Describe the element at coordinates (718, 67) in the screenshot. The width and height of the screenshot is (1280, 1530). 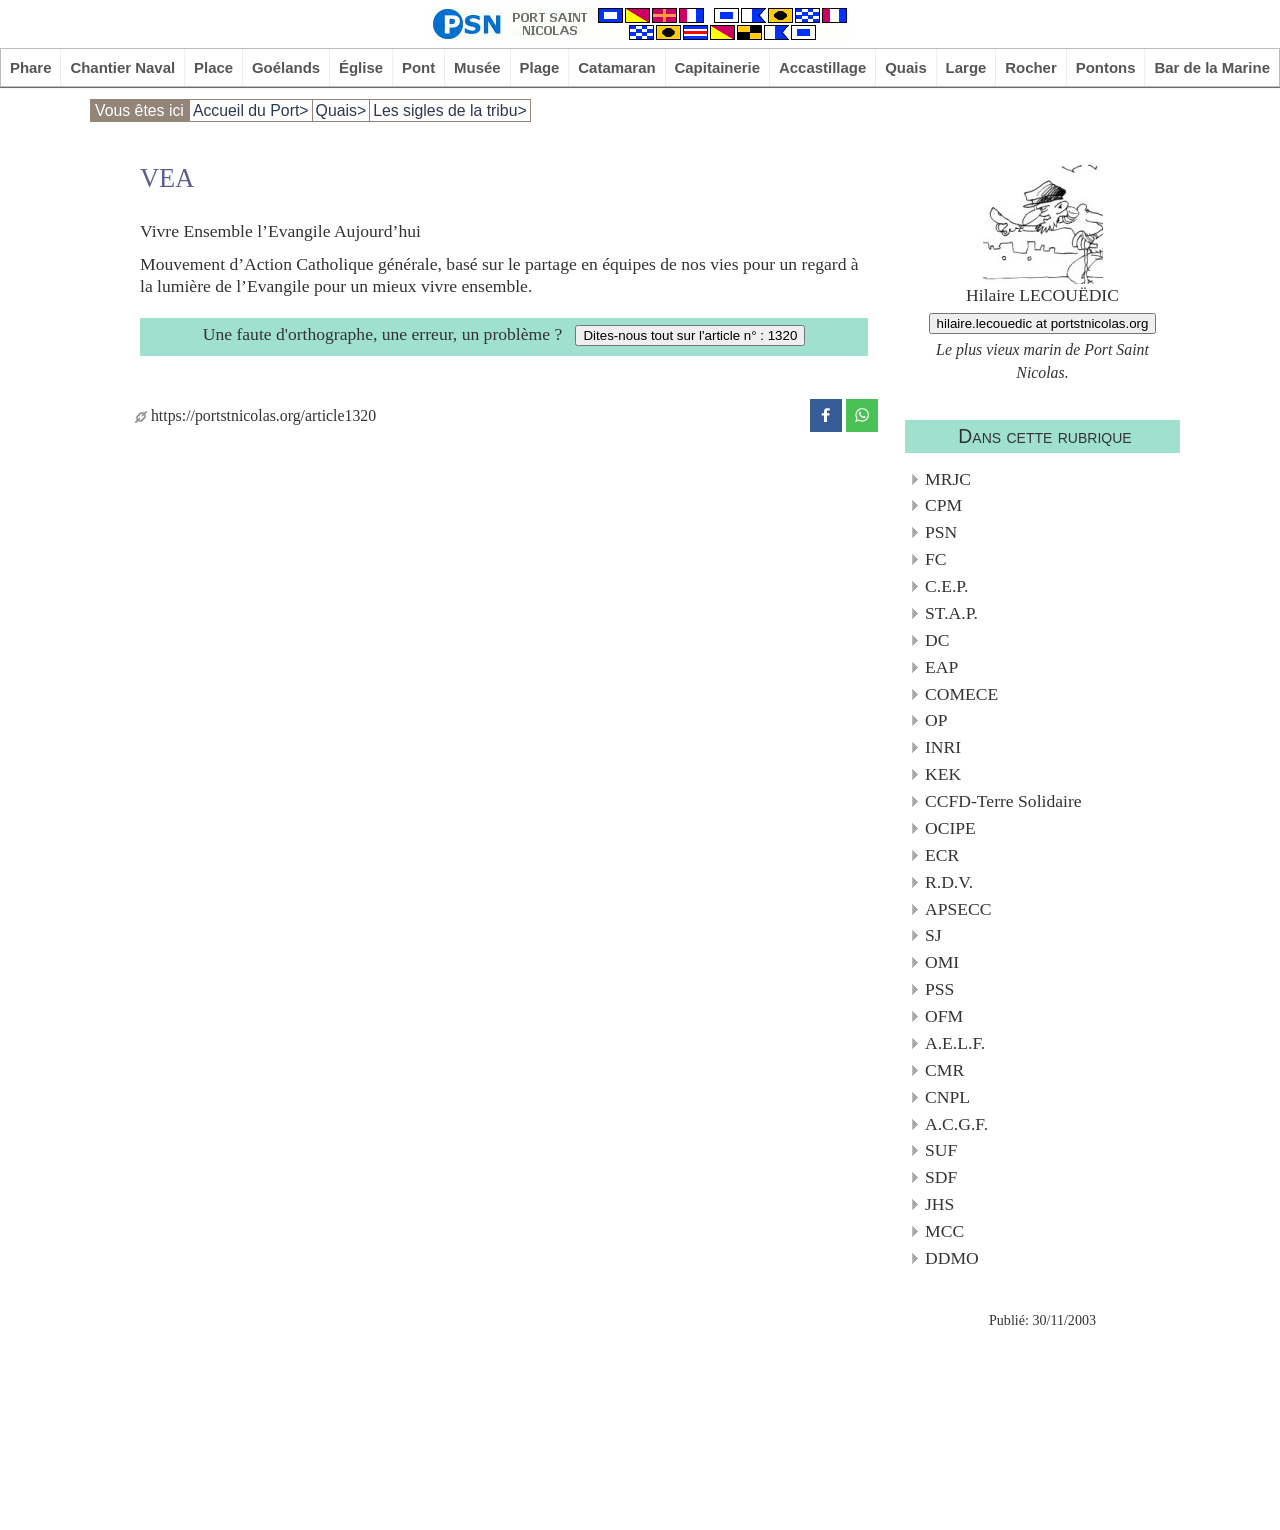
I see `Capitainerie` at that location.